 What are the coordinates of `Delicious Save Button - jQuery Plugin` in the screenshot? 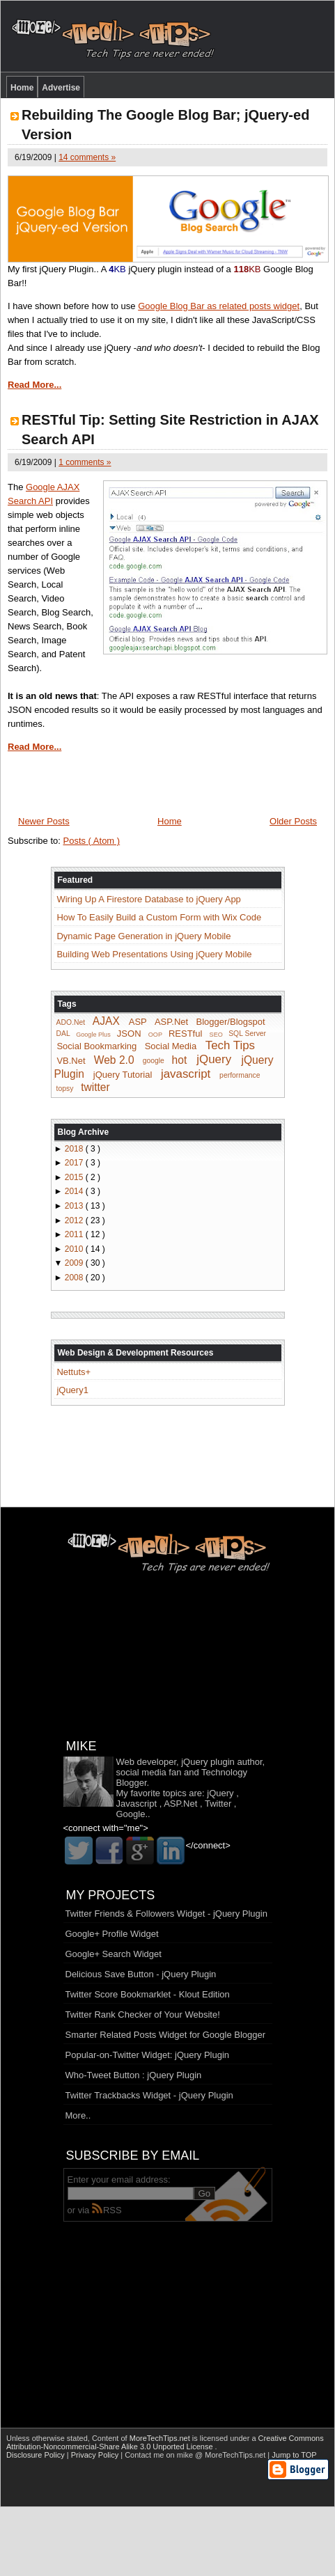 It's located at (141, 1974).